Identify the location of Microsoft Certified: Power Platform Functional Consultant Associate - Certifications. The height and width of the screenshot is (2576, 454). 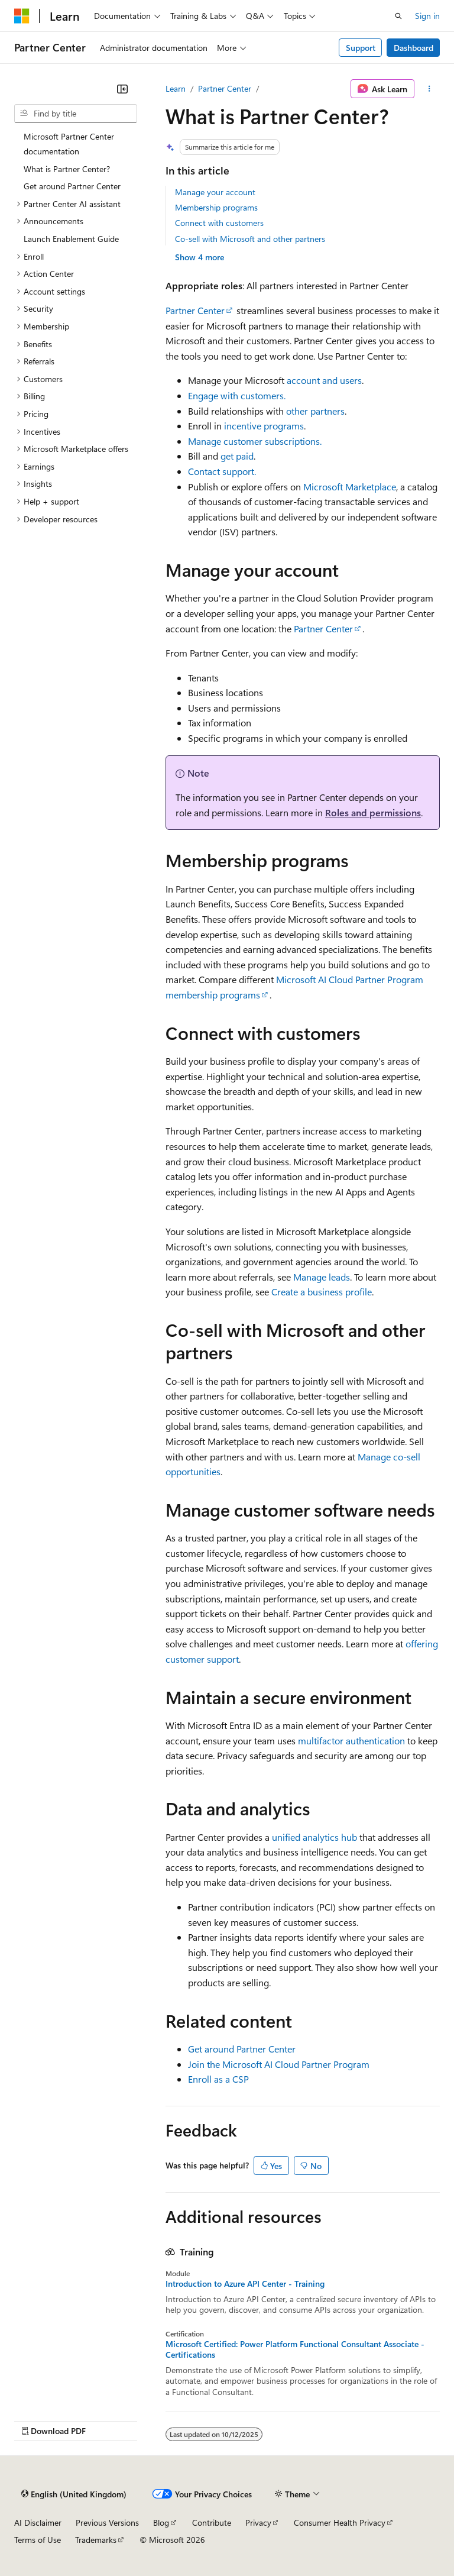
(295, 2349).